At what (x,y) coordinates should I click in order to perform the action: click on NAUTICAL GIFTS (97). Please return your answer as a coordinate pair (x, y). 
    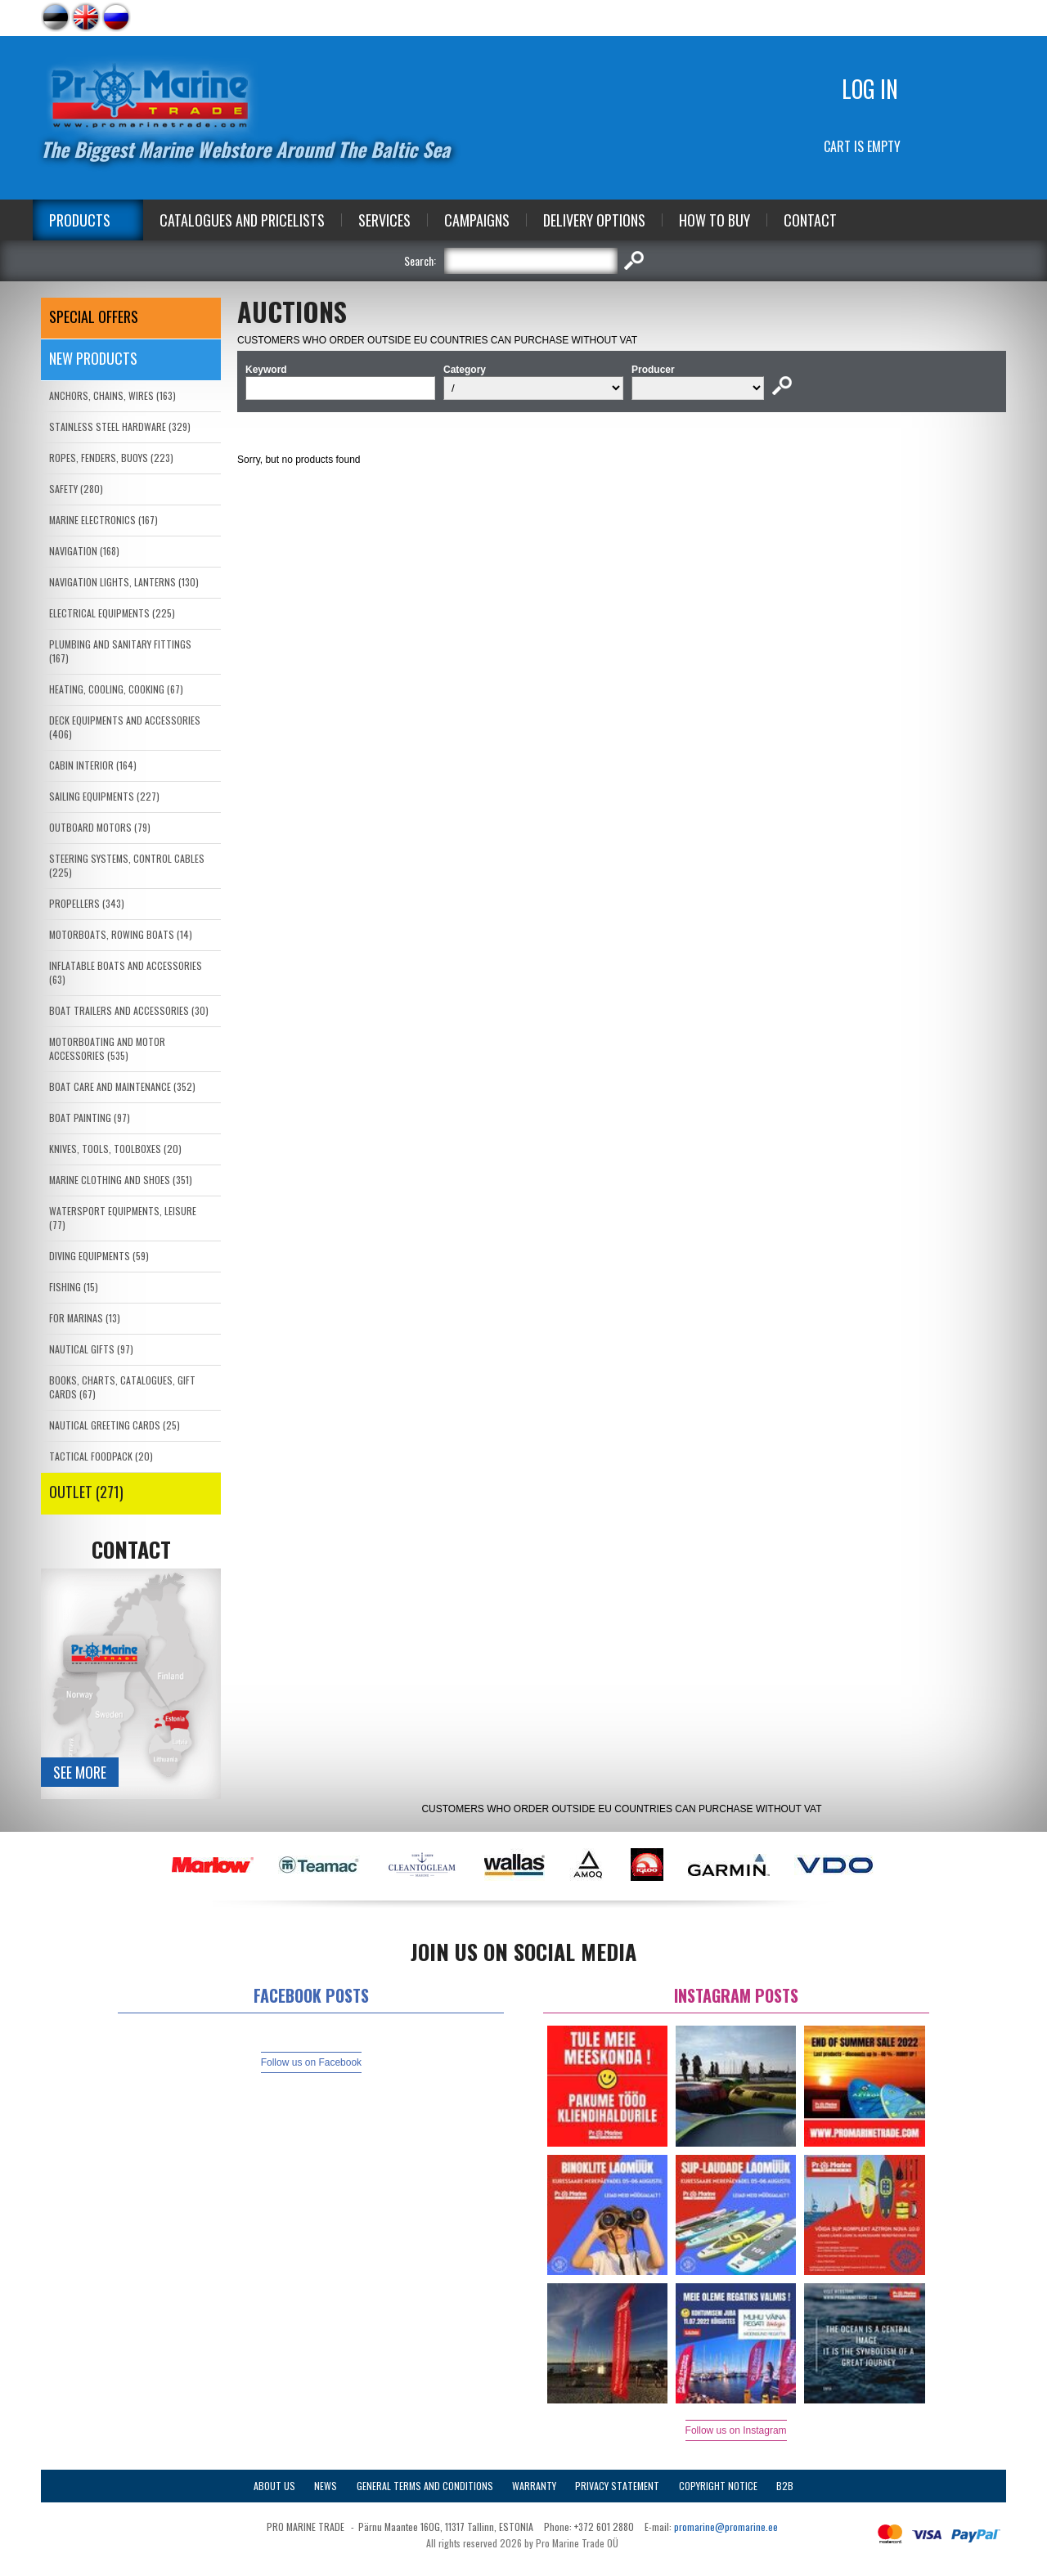
    Looking at the image, I should click on (91, 1349).